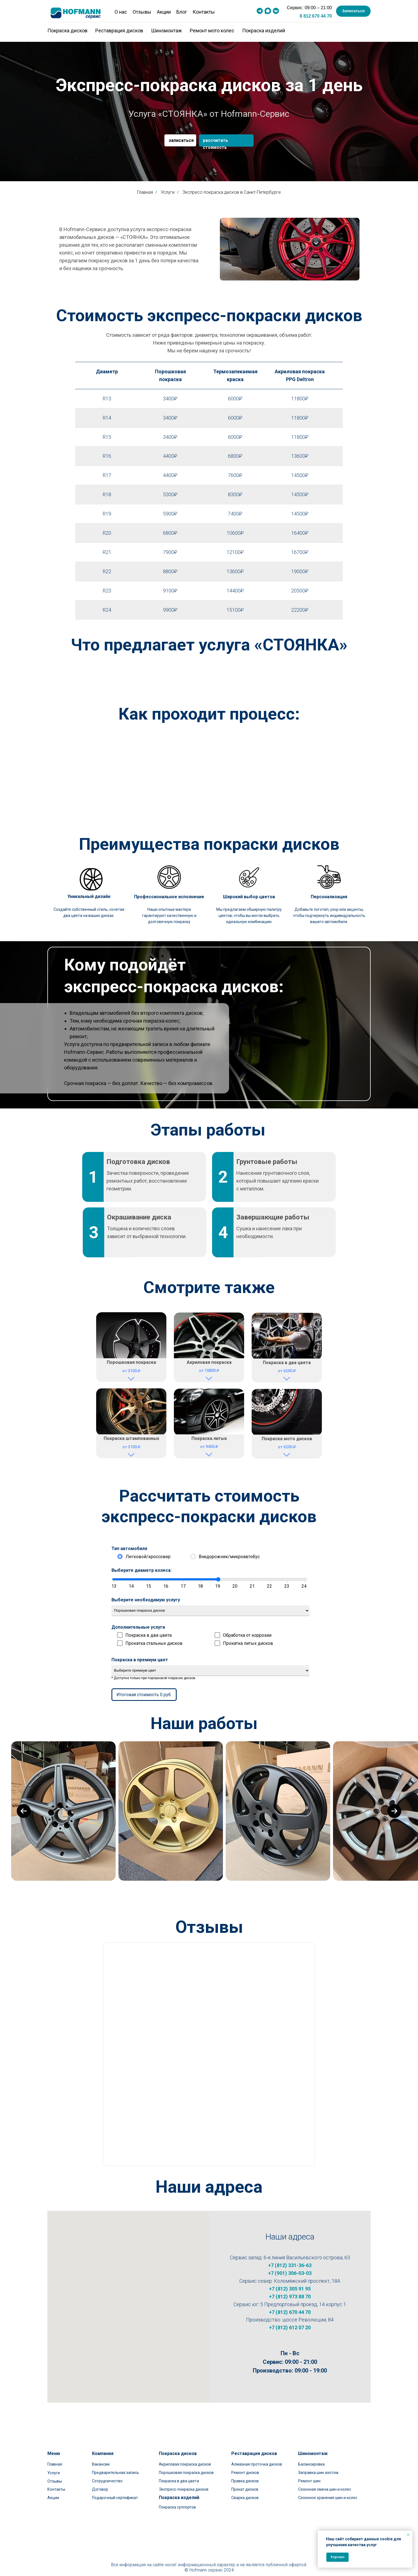  I want to click on Акриловая покраска, so click(209, 1362).